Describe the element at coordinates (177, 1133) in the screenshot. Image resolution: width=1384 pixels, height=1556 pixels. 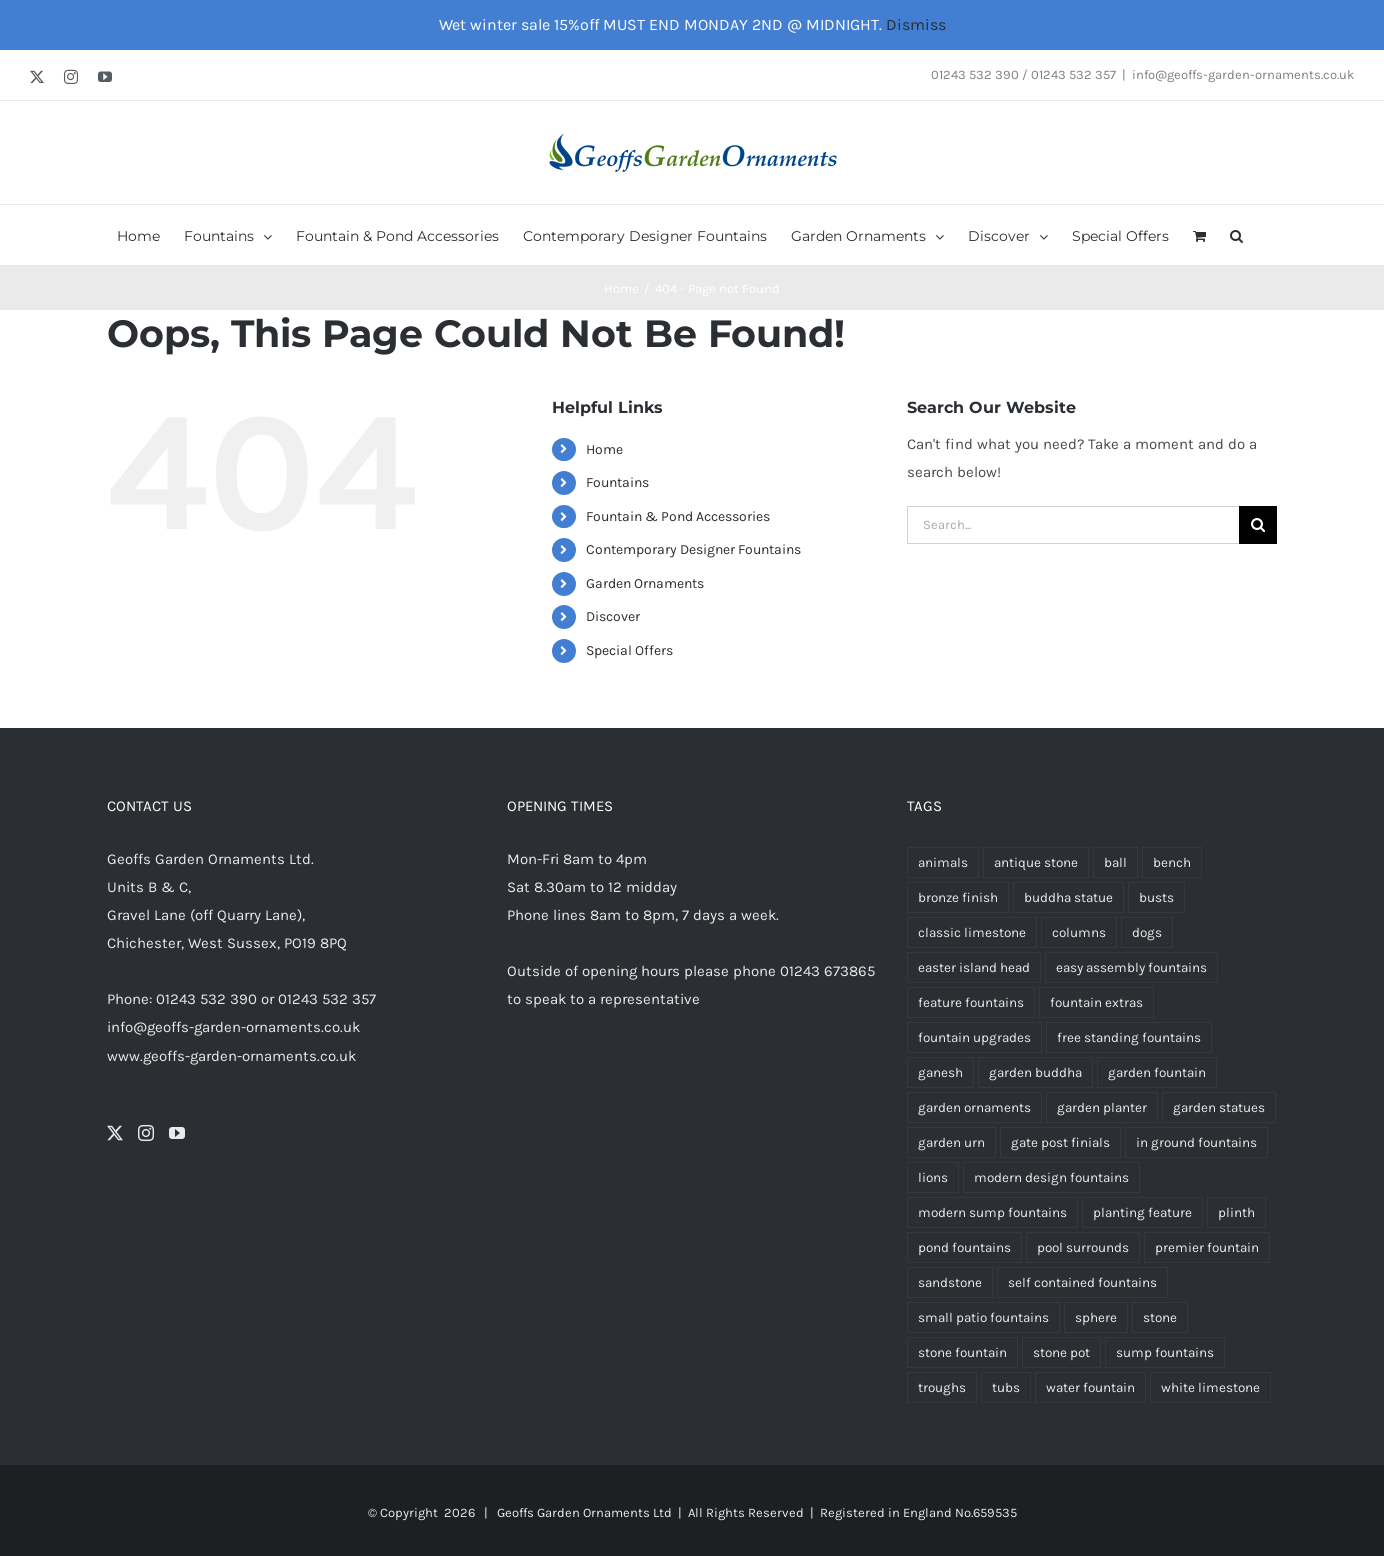
I see `[YouTube]` at that location.